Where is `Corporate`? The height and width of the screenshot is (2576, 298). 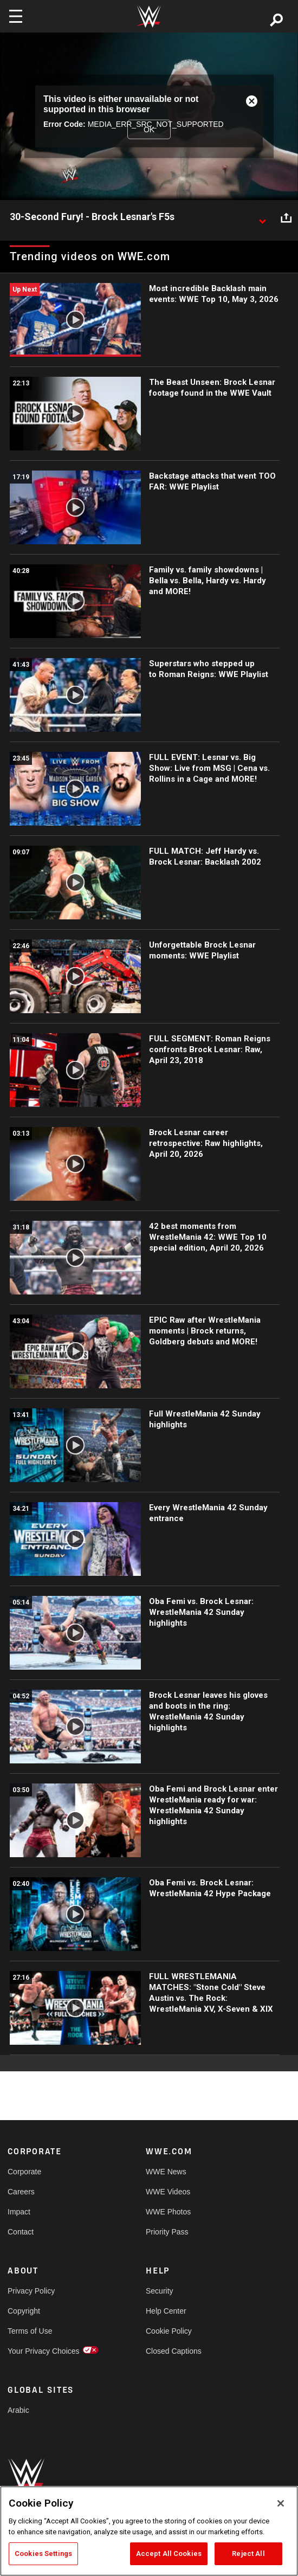
Corporate is located at coordinates (24, 2171).